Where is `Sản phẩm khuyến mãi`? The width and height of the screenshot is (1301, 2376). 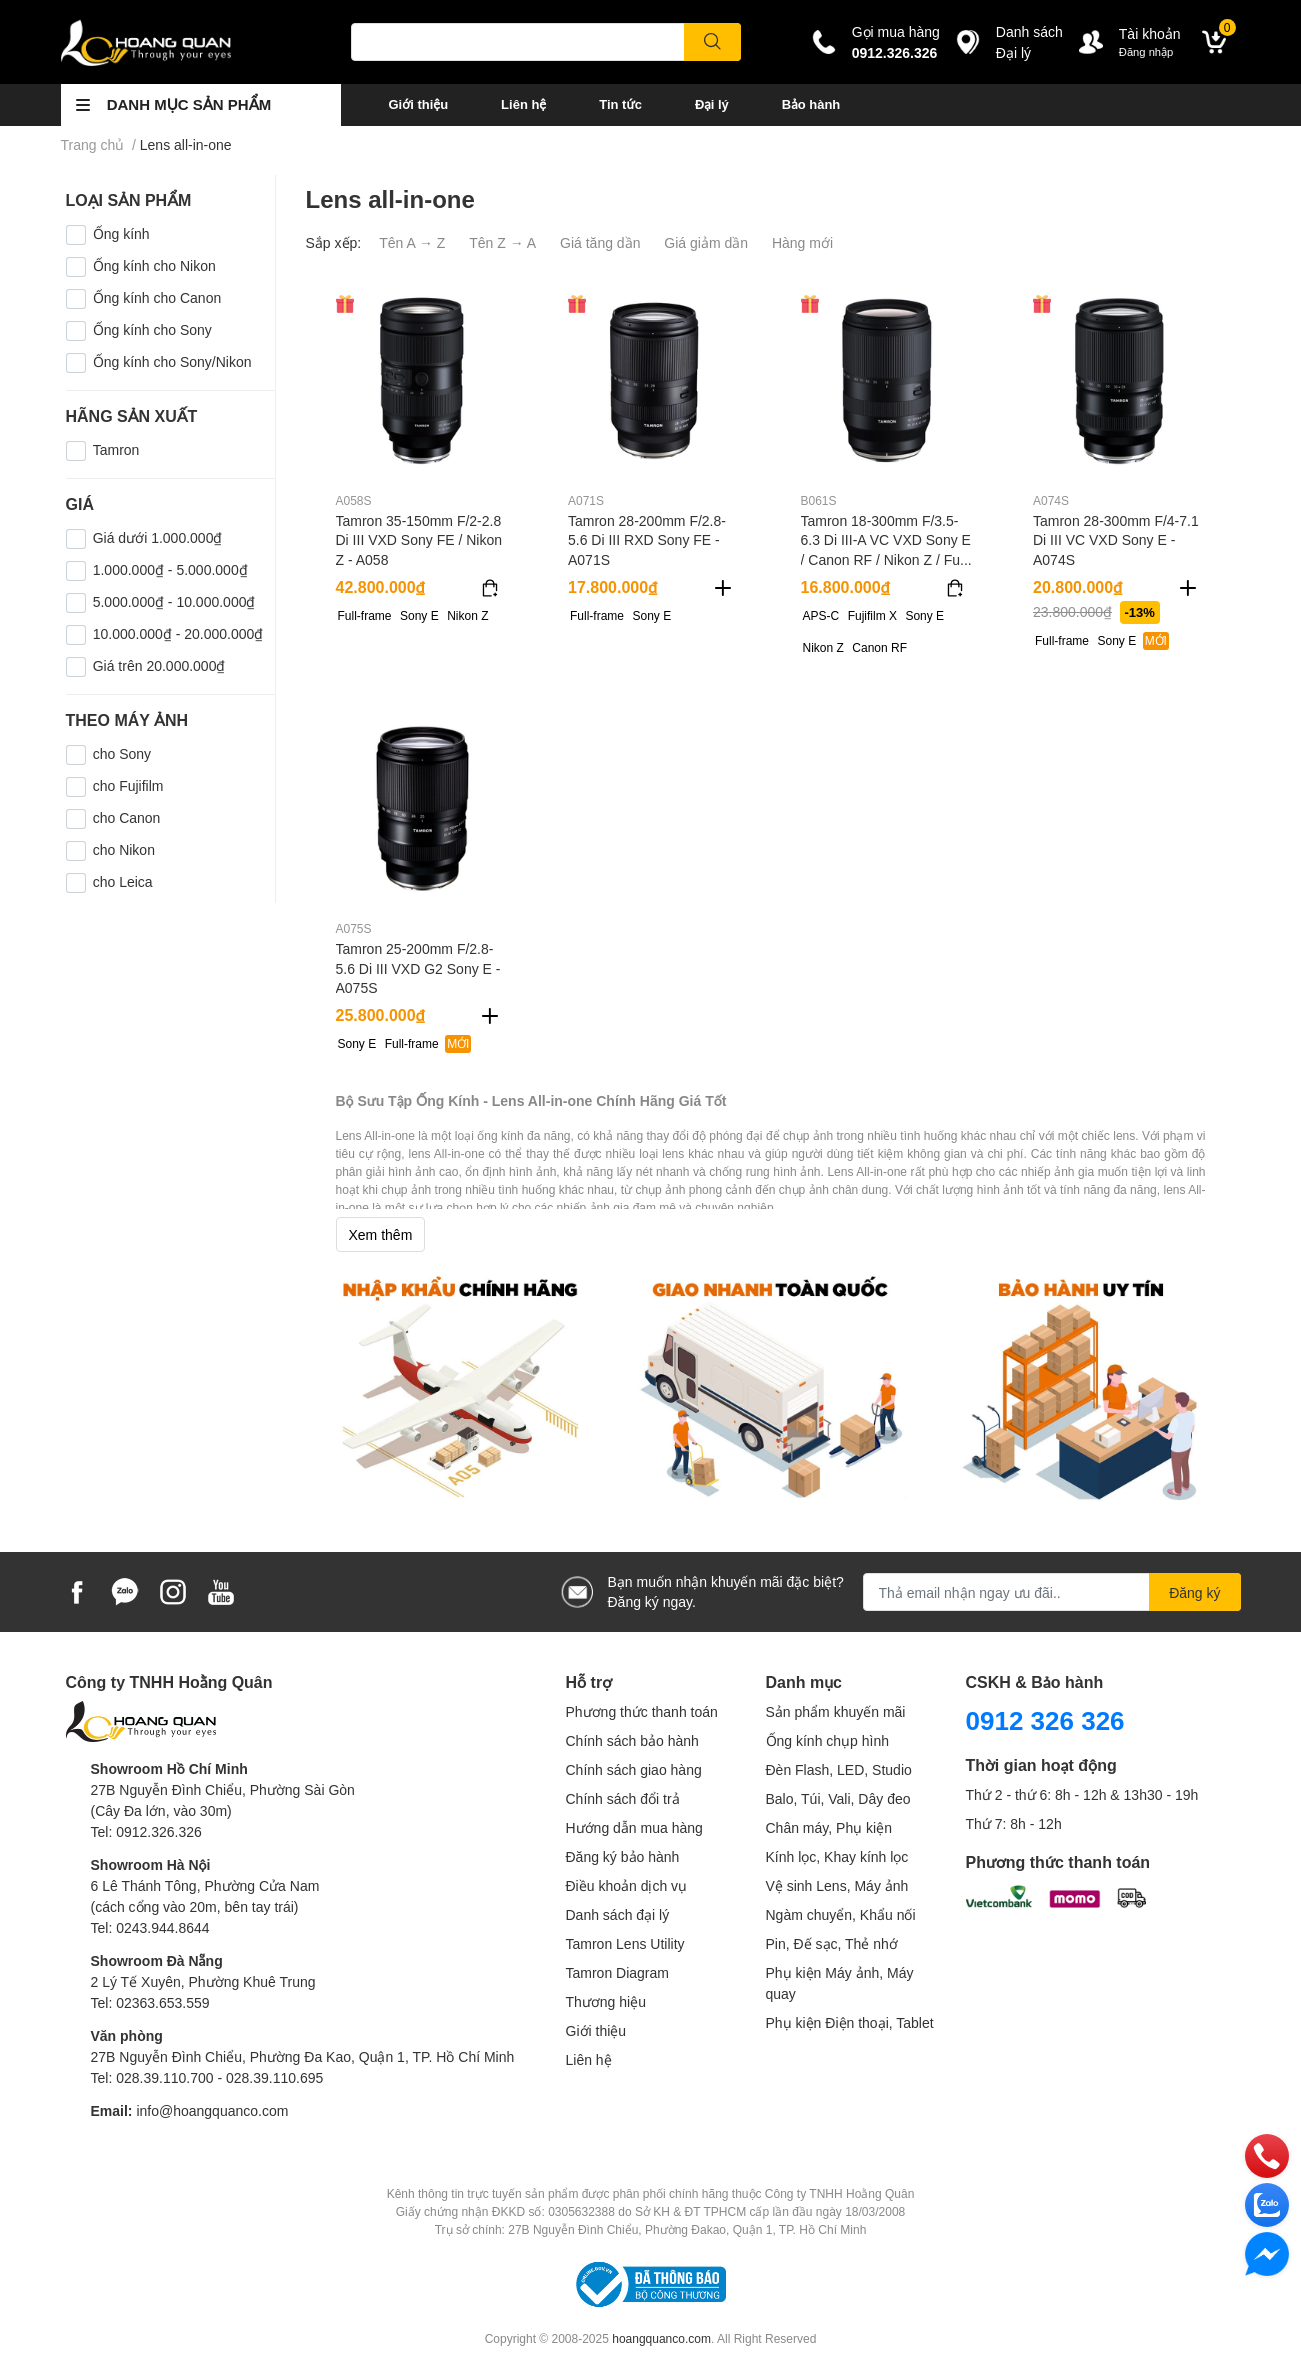
Sản phẩm khuyến mãi is located at coordinates (836, 1711).